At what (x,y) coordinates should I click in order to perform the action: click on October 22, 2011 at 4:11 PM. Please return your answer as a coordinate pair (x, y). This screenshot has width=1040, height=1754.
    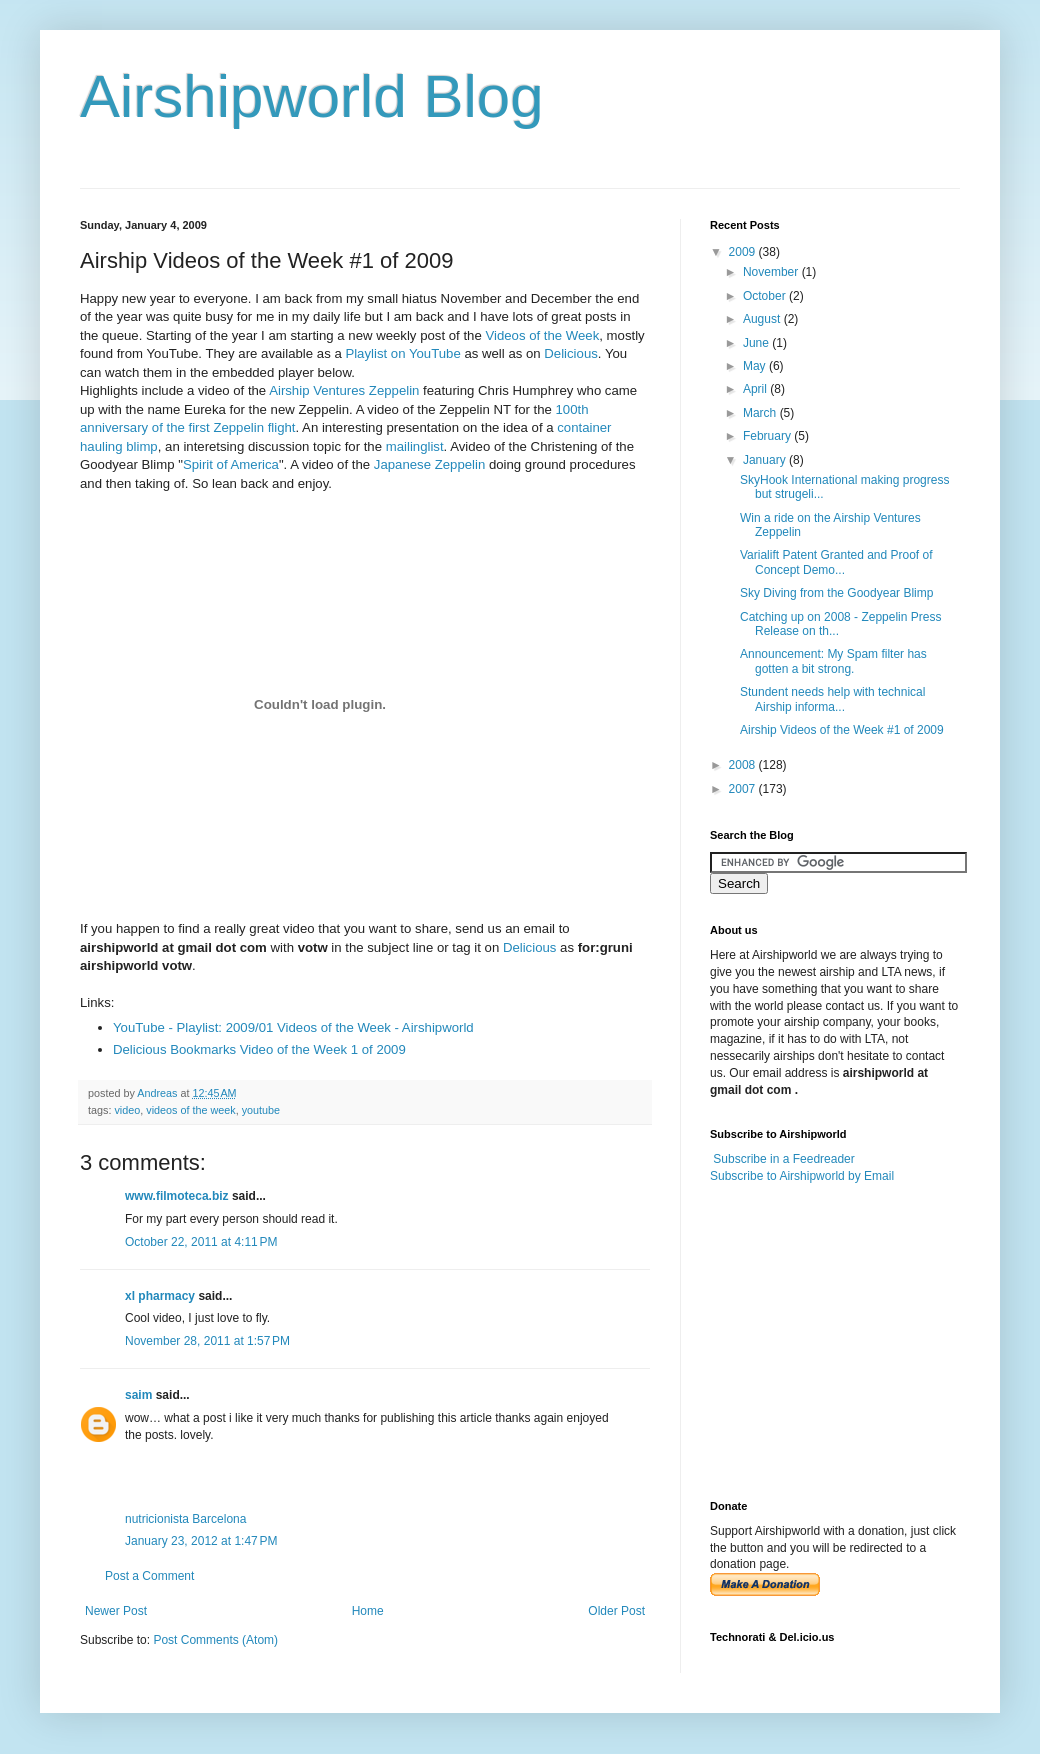
    Looking at the image, I should click on (201, 1242).